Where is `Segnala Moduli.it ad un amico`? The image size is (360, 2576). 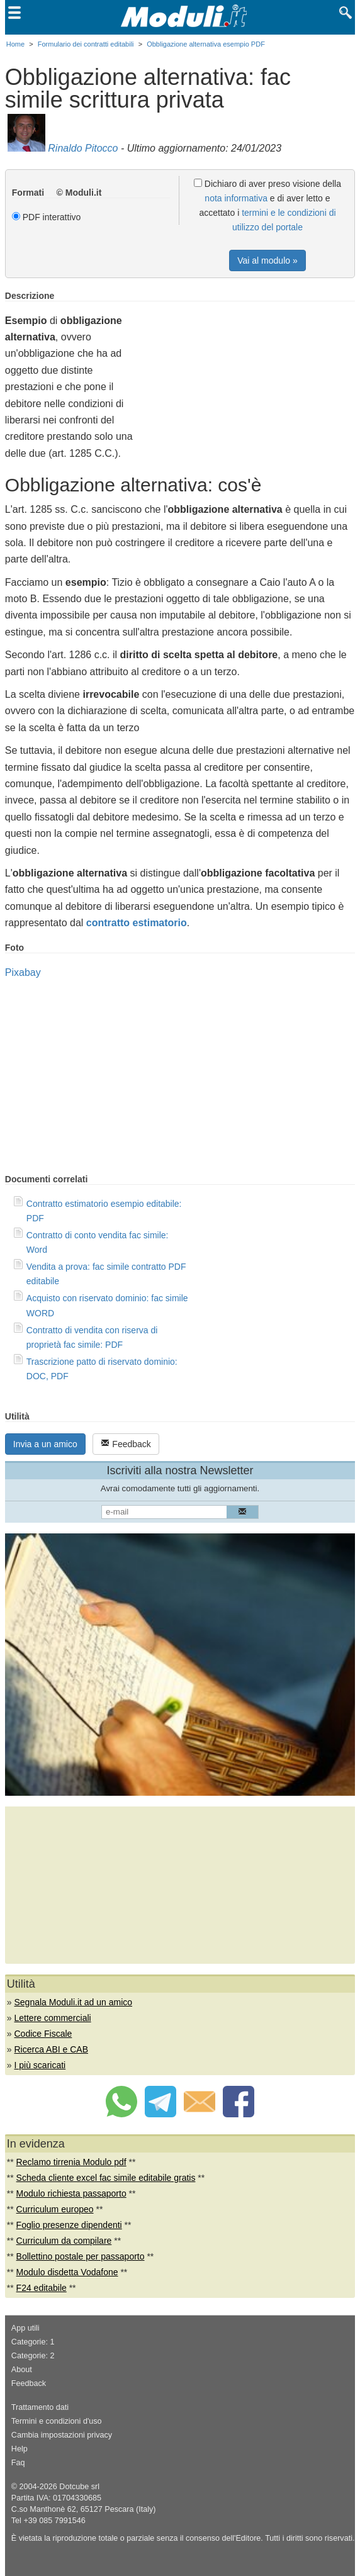 Segnala Moduli.it ad un amico is located at coordinates (73, 2002).